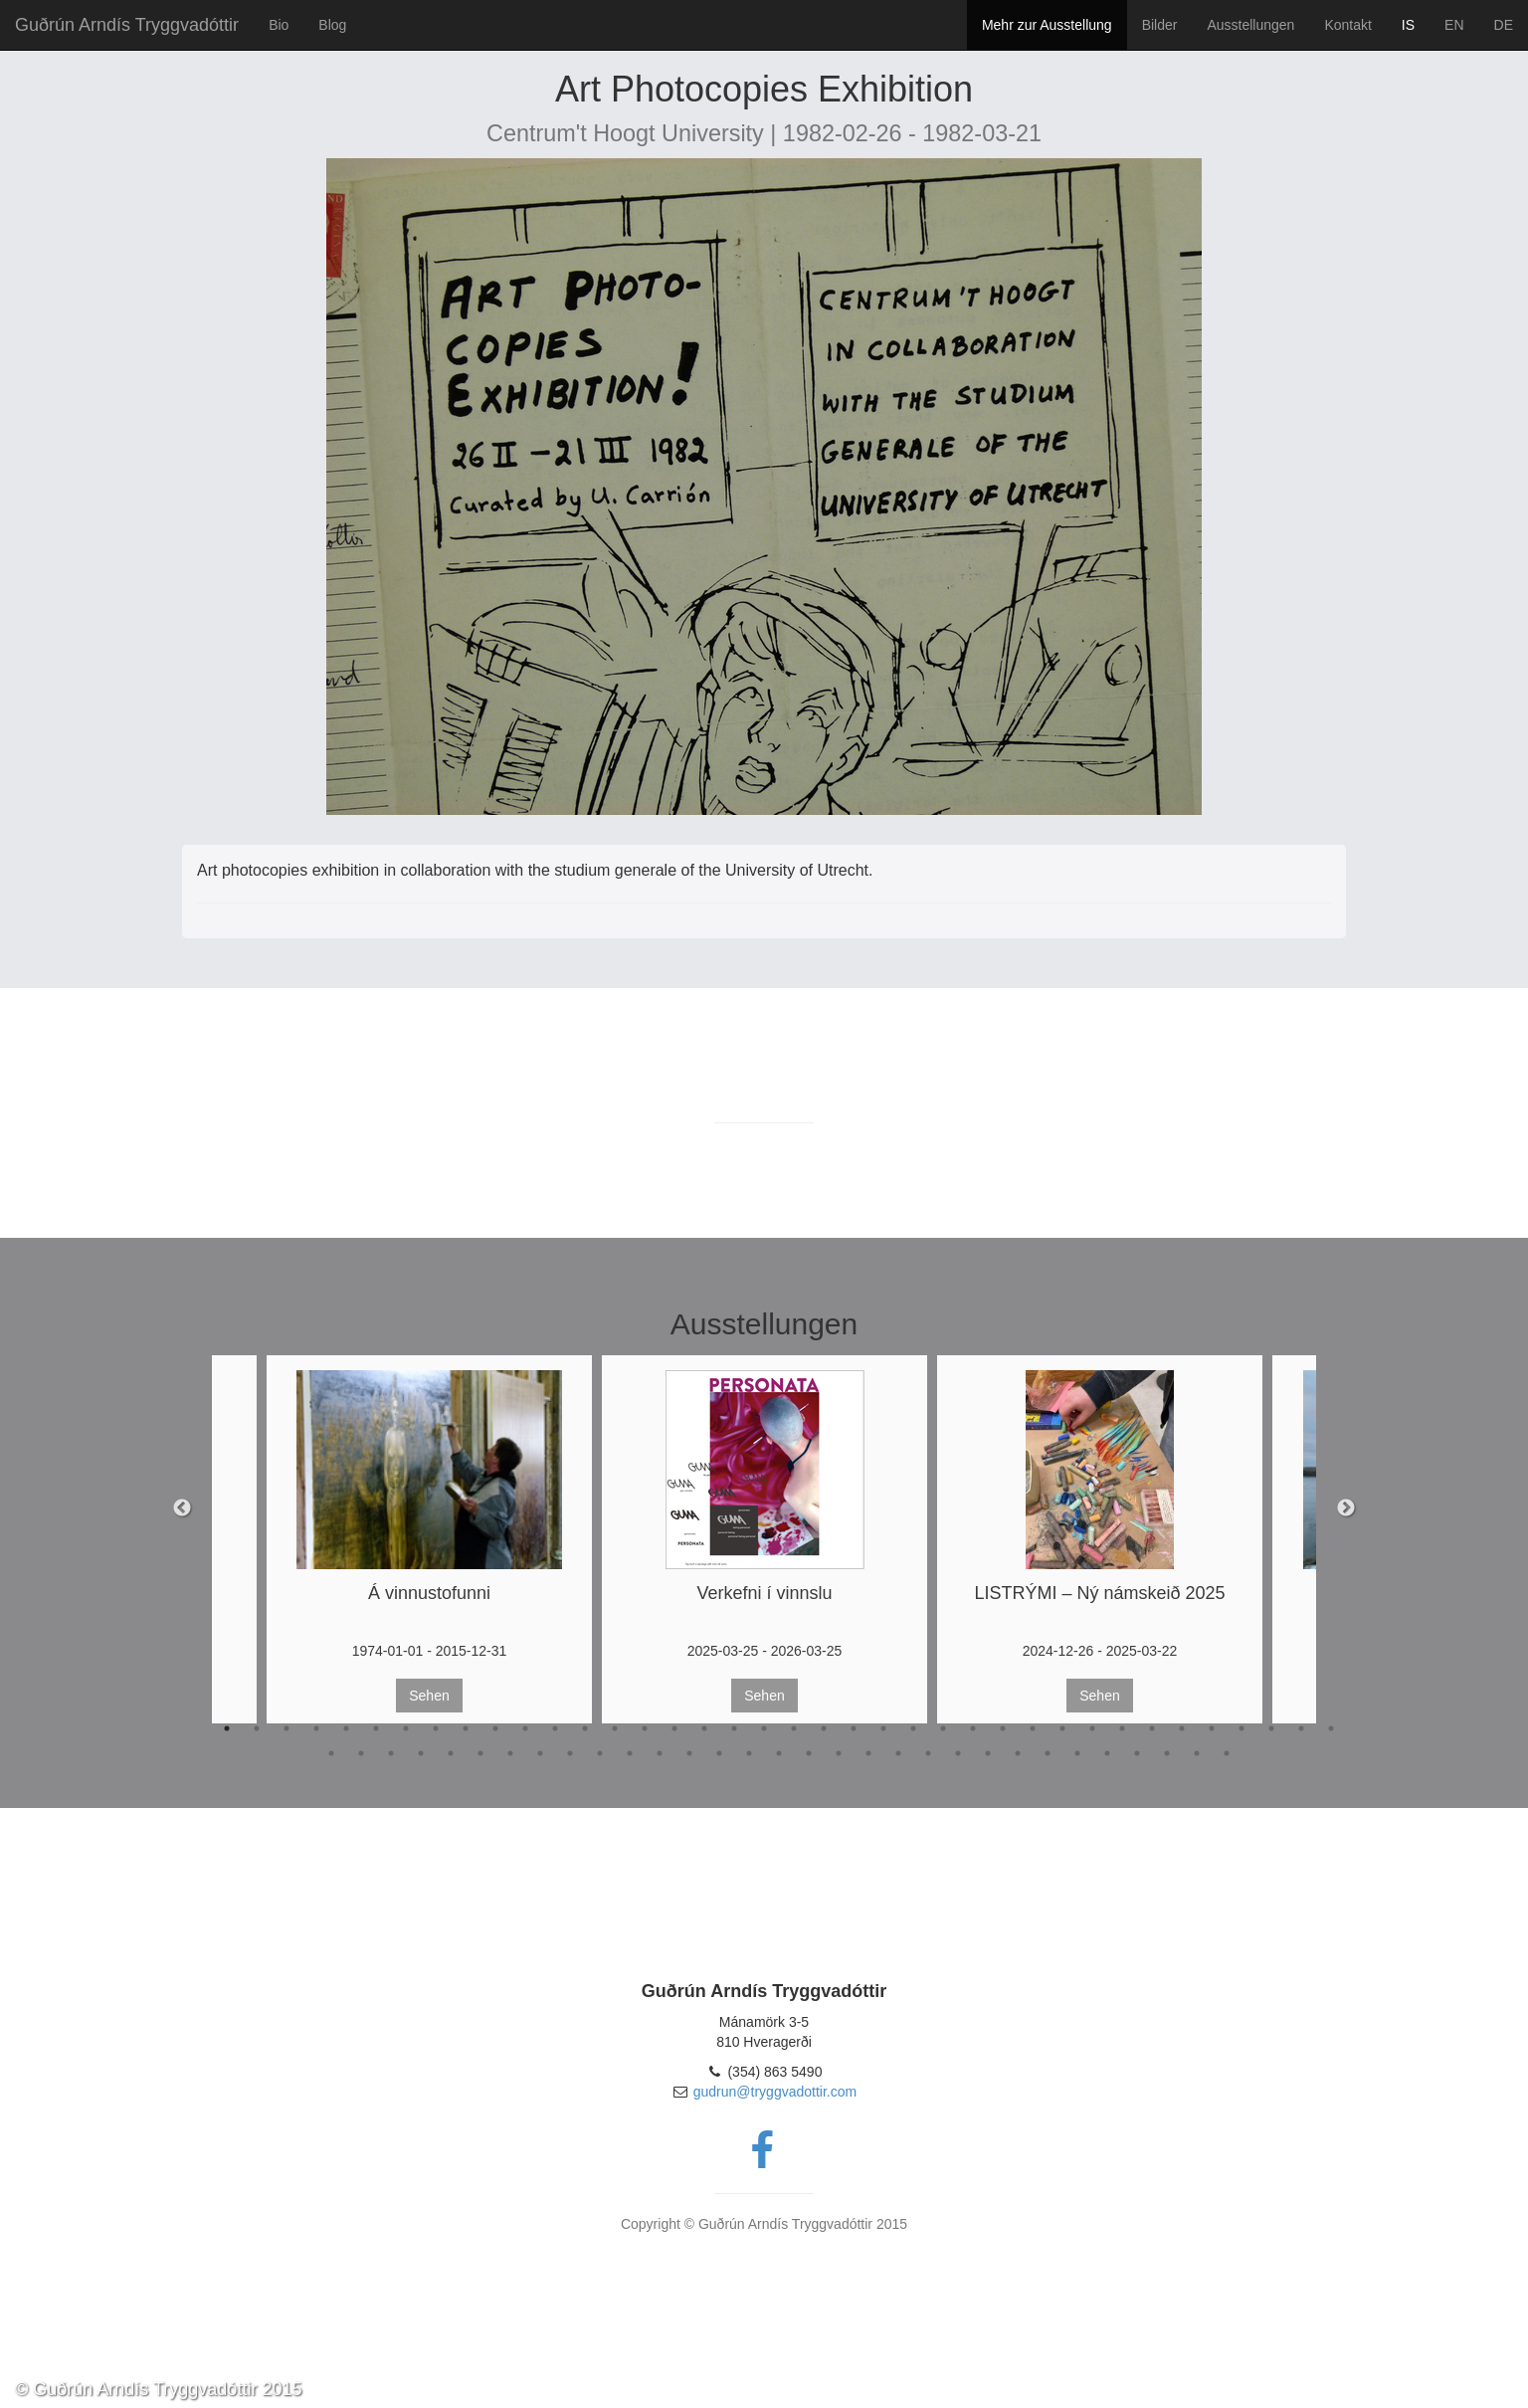  Describe the element at coordinates (1077, 1753) in the screenshot. I see `64` at that location.